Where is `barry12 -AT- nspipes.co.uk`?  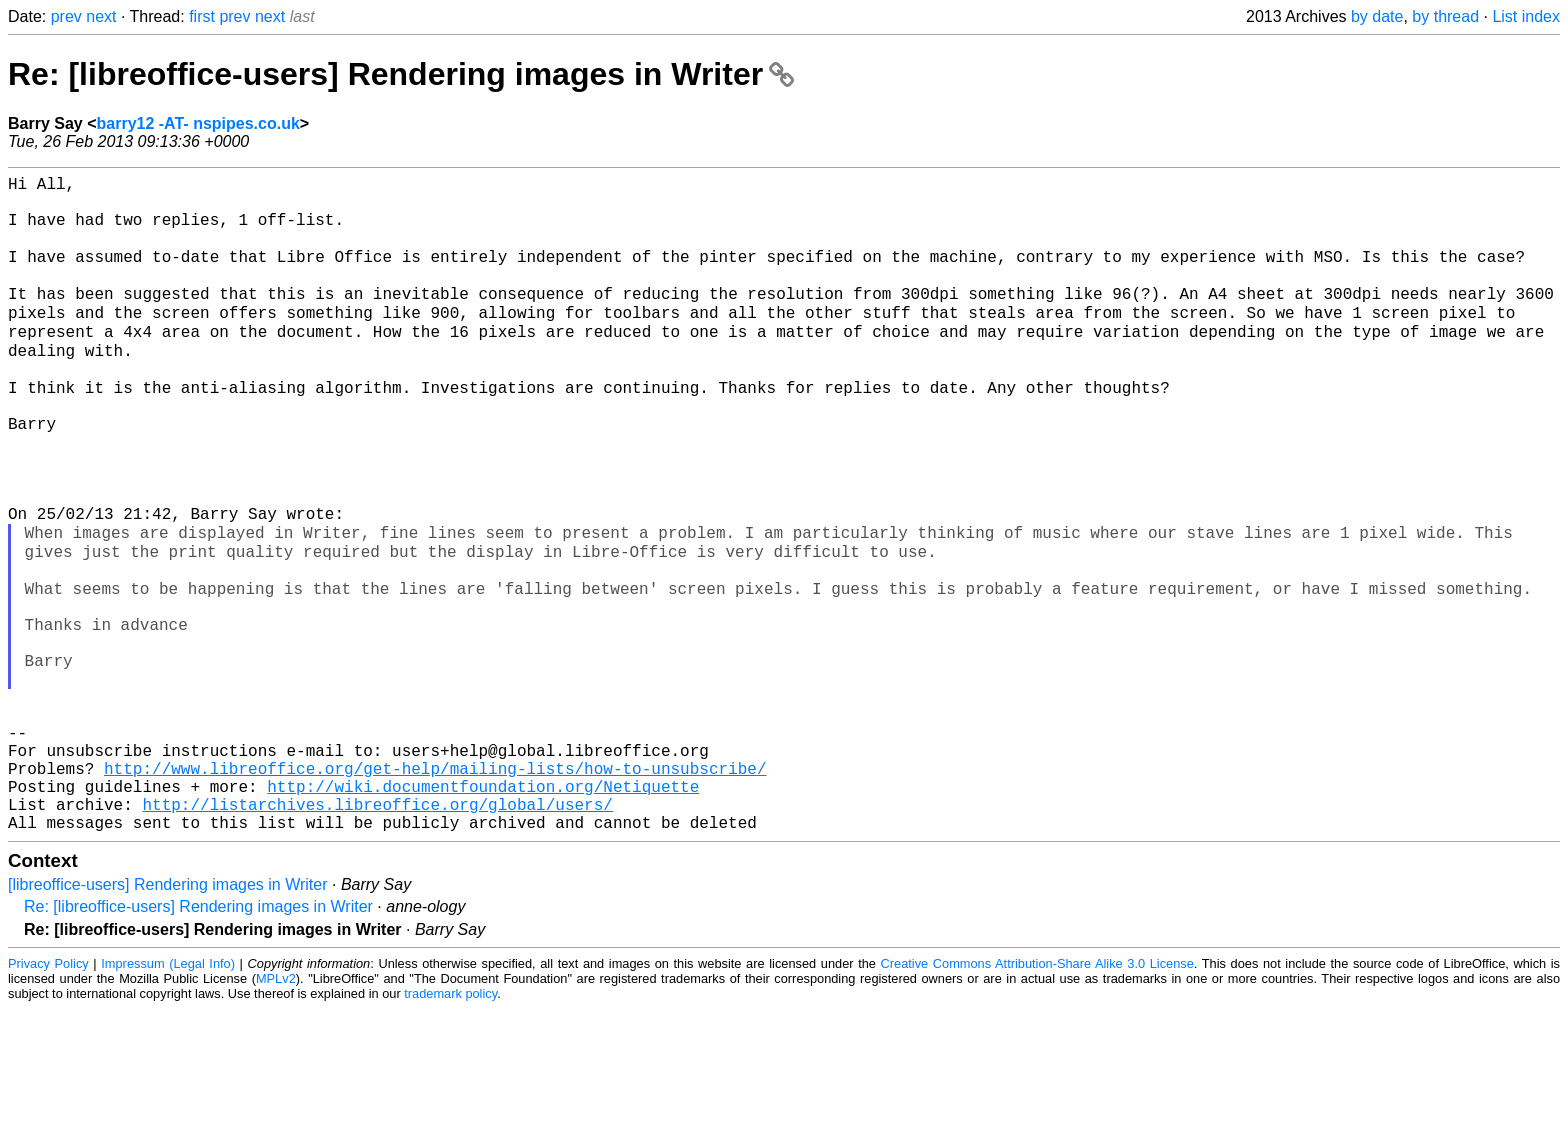 barry12 -AT- nspipes.co.uk is located at coordinates (198, 123).